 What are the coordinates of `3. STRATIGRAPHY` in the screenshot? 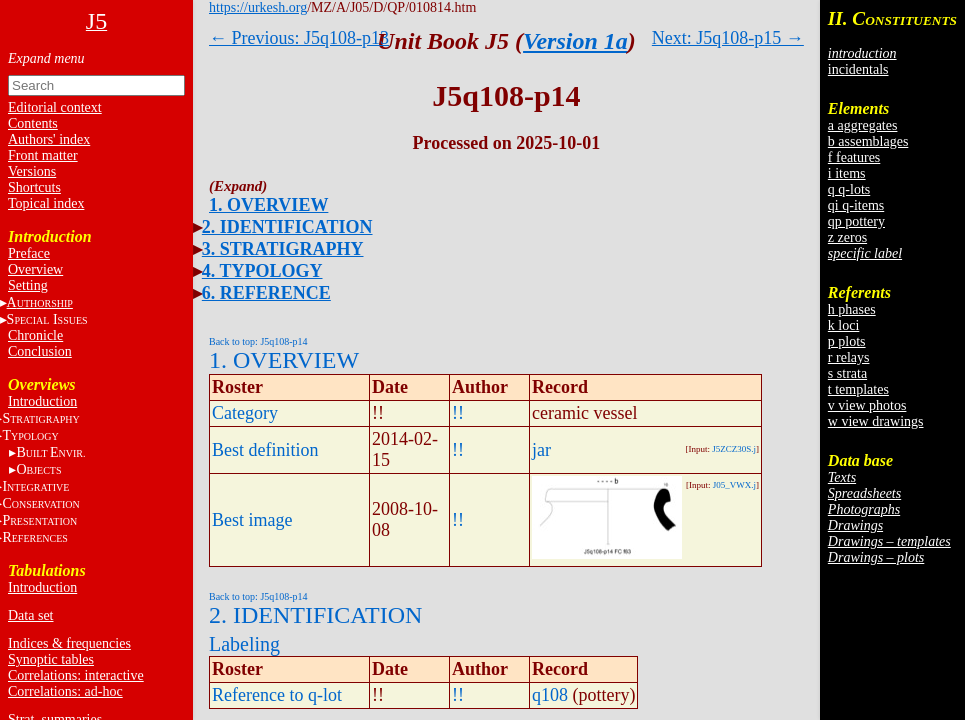 It's located at (283, 249).